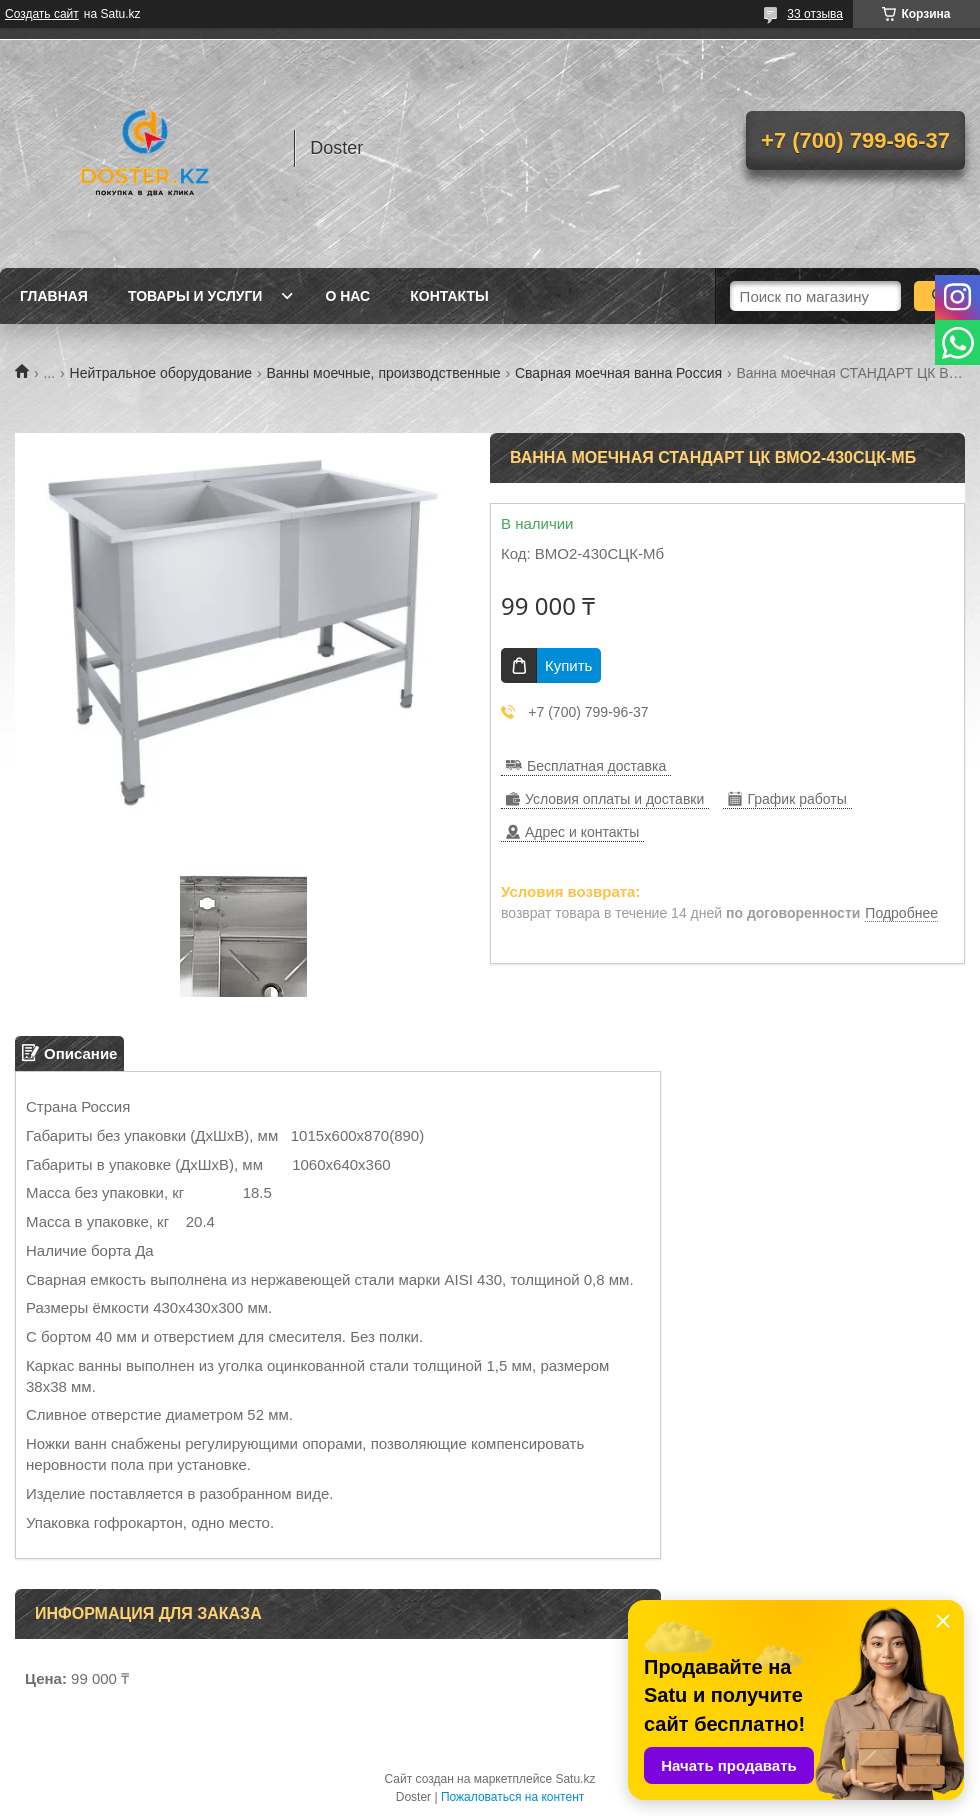 This screenshot has width=980, height=1816. Describe the element at coordinates (347, 296) in the screenshot. I see `О нас` at that location.